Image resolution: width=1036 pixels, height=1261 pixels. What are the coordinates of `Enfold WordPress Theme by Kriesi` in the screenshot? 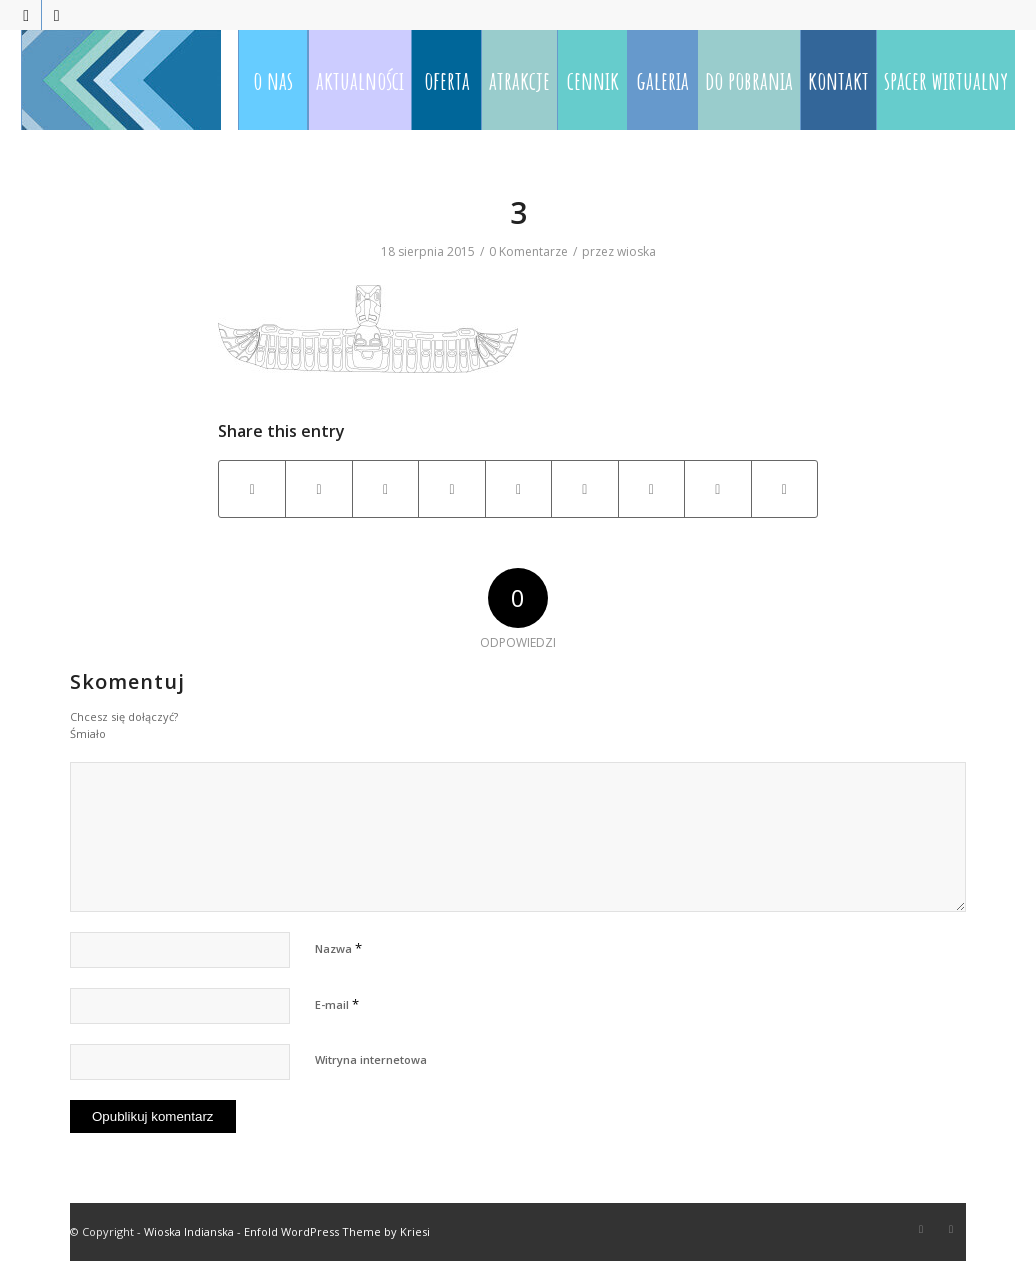 It's located at (337, 1231).